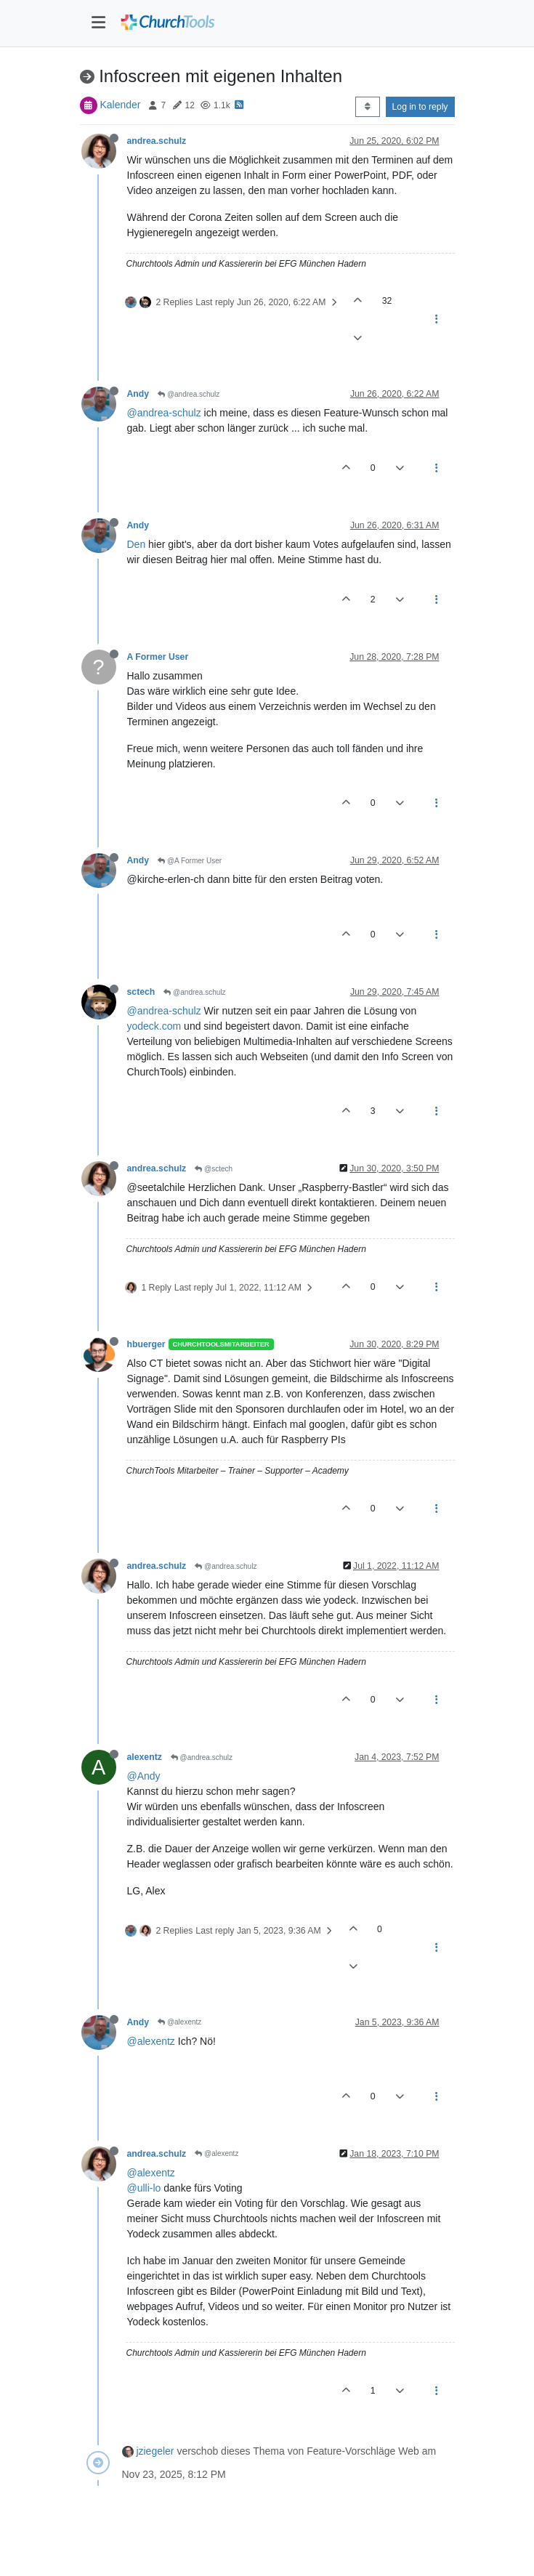 The width and height of the screenshot is (534, 2576). What do you see at coordinates (158, 657) in the screenshot?
I see `A Former User` at bounding box center [158, 657].